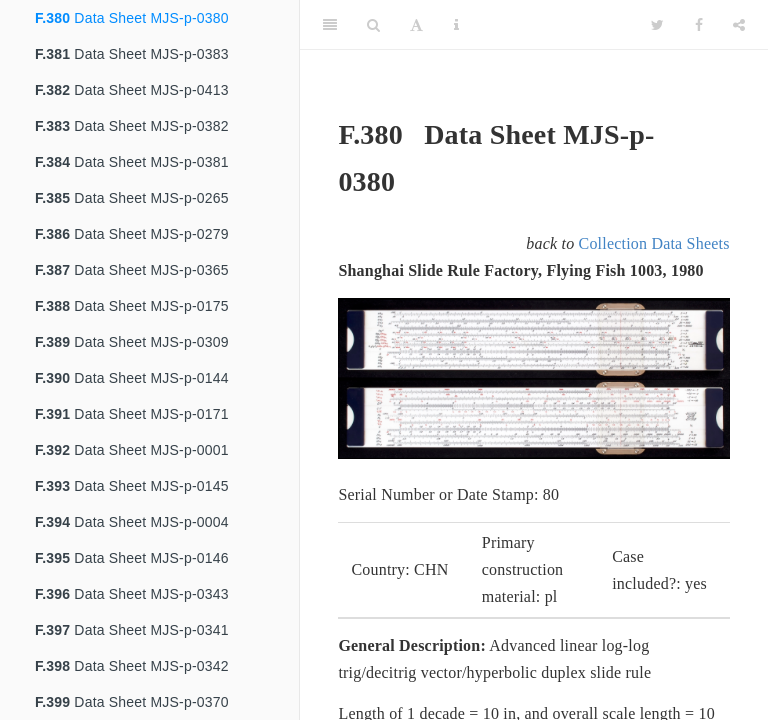 The height and width of the screenshot is (720, 768). Describe the element at coordinates (132, 162) in the screenshot. I see `Data Sheet MJS-p-0381` at that location.